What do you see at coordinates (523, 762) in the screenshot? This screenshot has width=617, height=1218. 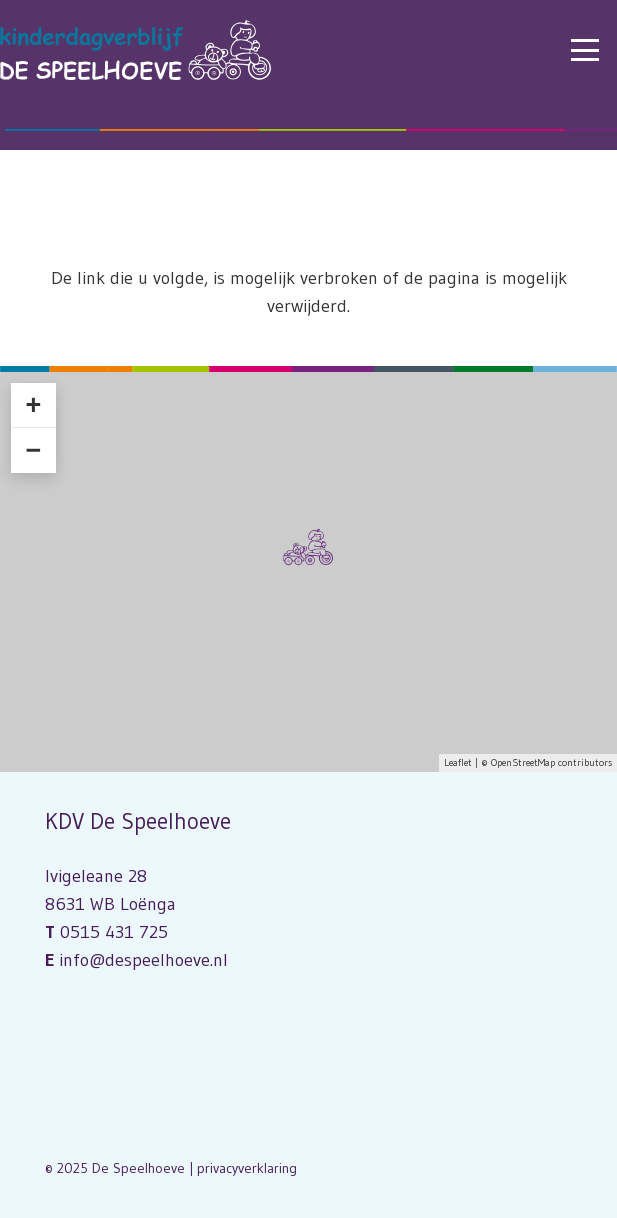 I see `OpenStreetMap` at bounding box center [523, 762].